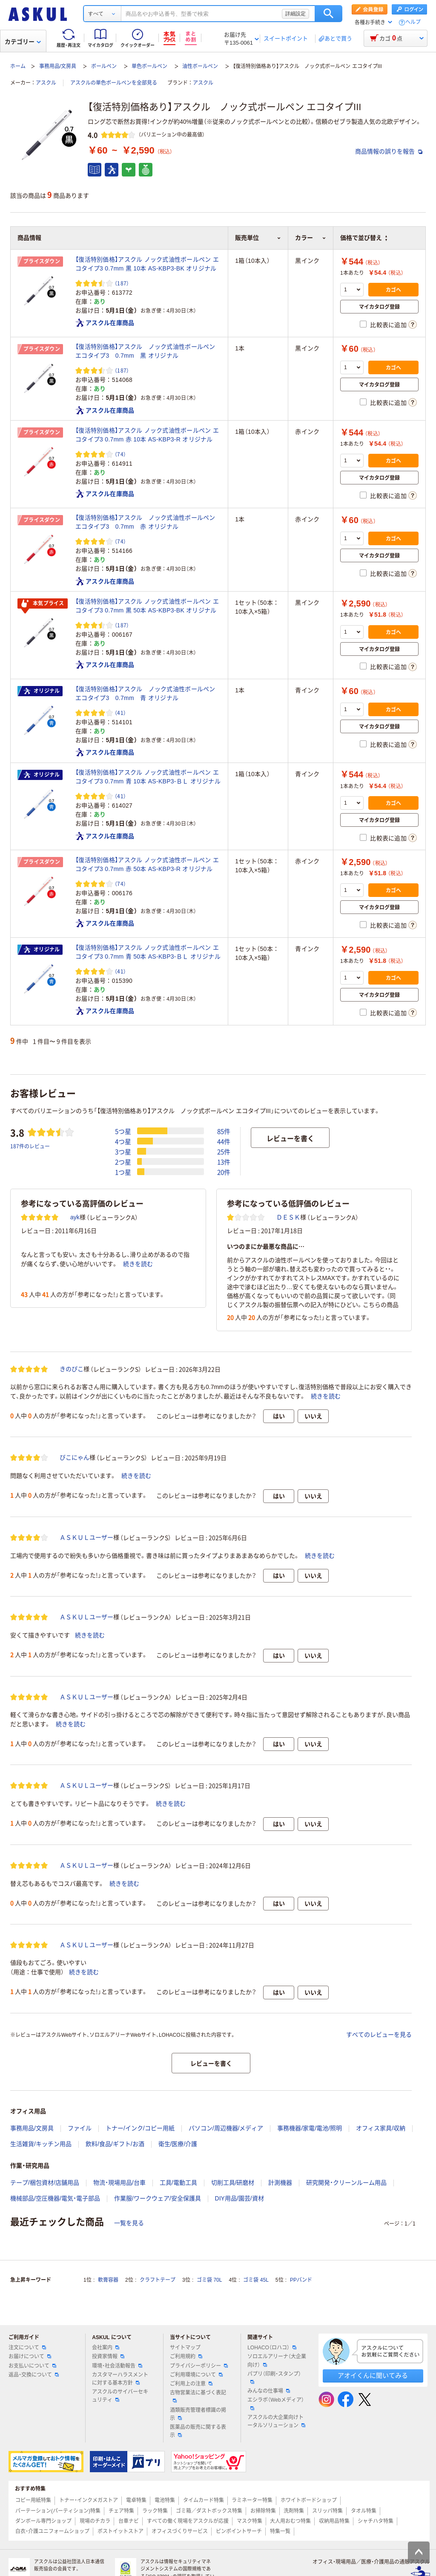  I want to click on DIY用品/園芸/資材, so click(239, 2198).